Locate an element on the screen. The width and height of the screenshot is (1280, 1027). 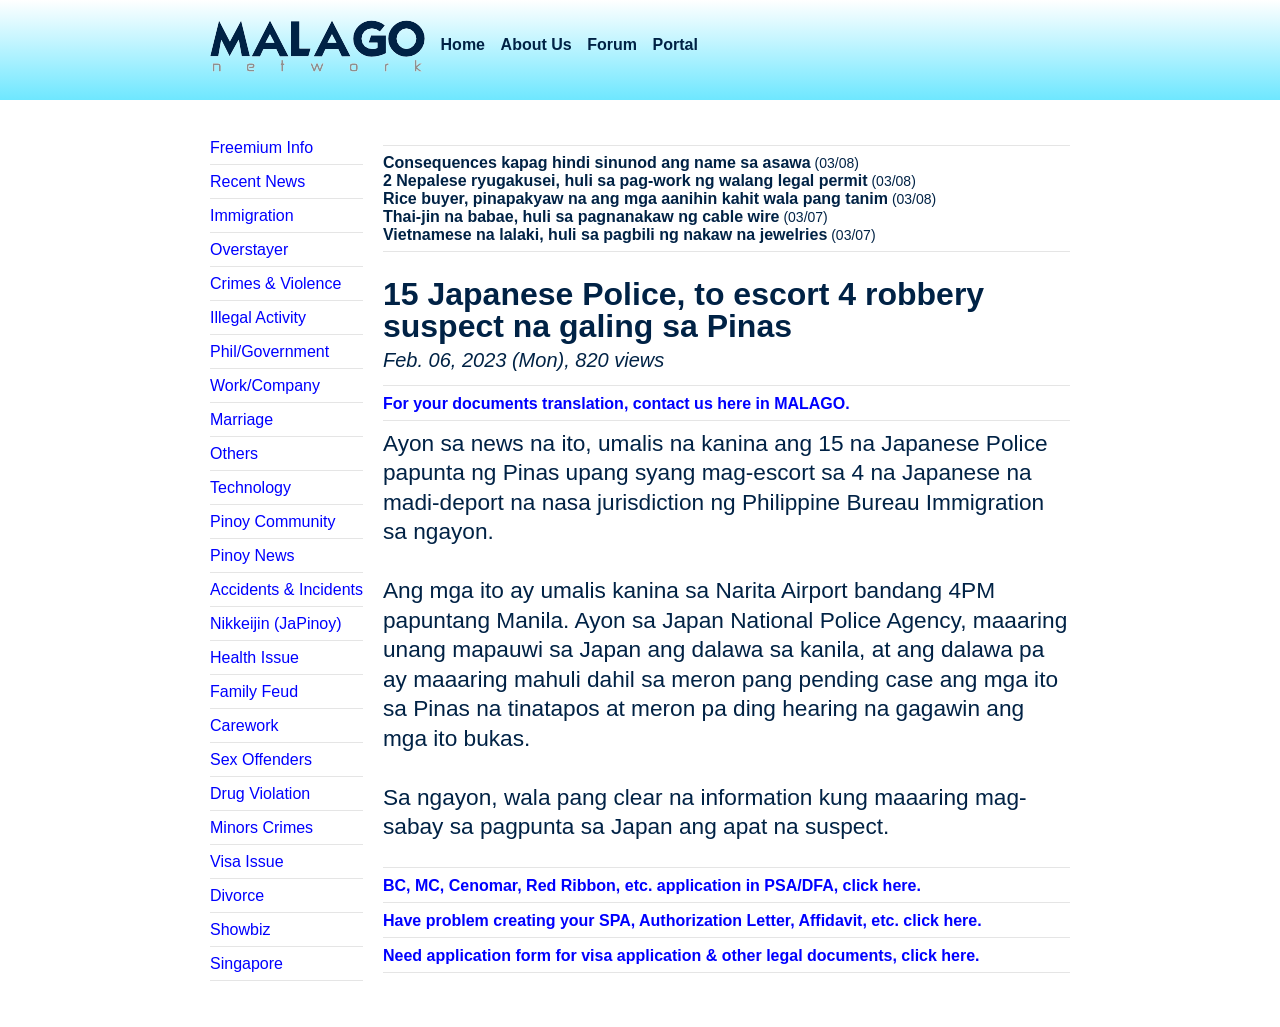
Pinoy Community is located at coordinates (272, 521).